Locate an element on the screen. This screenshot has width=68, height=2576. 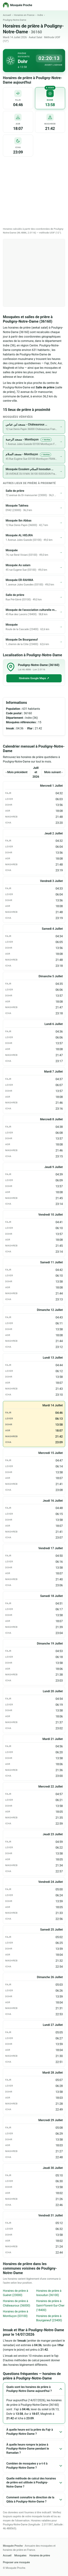
Combien de mosquées y a-t-il à Pouligny-Notre-Dame ? is located at coordinates (27, 2465).